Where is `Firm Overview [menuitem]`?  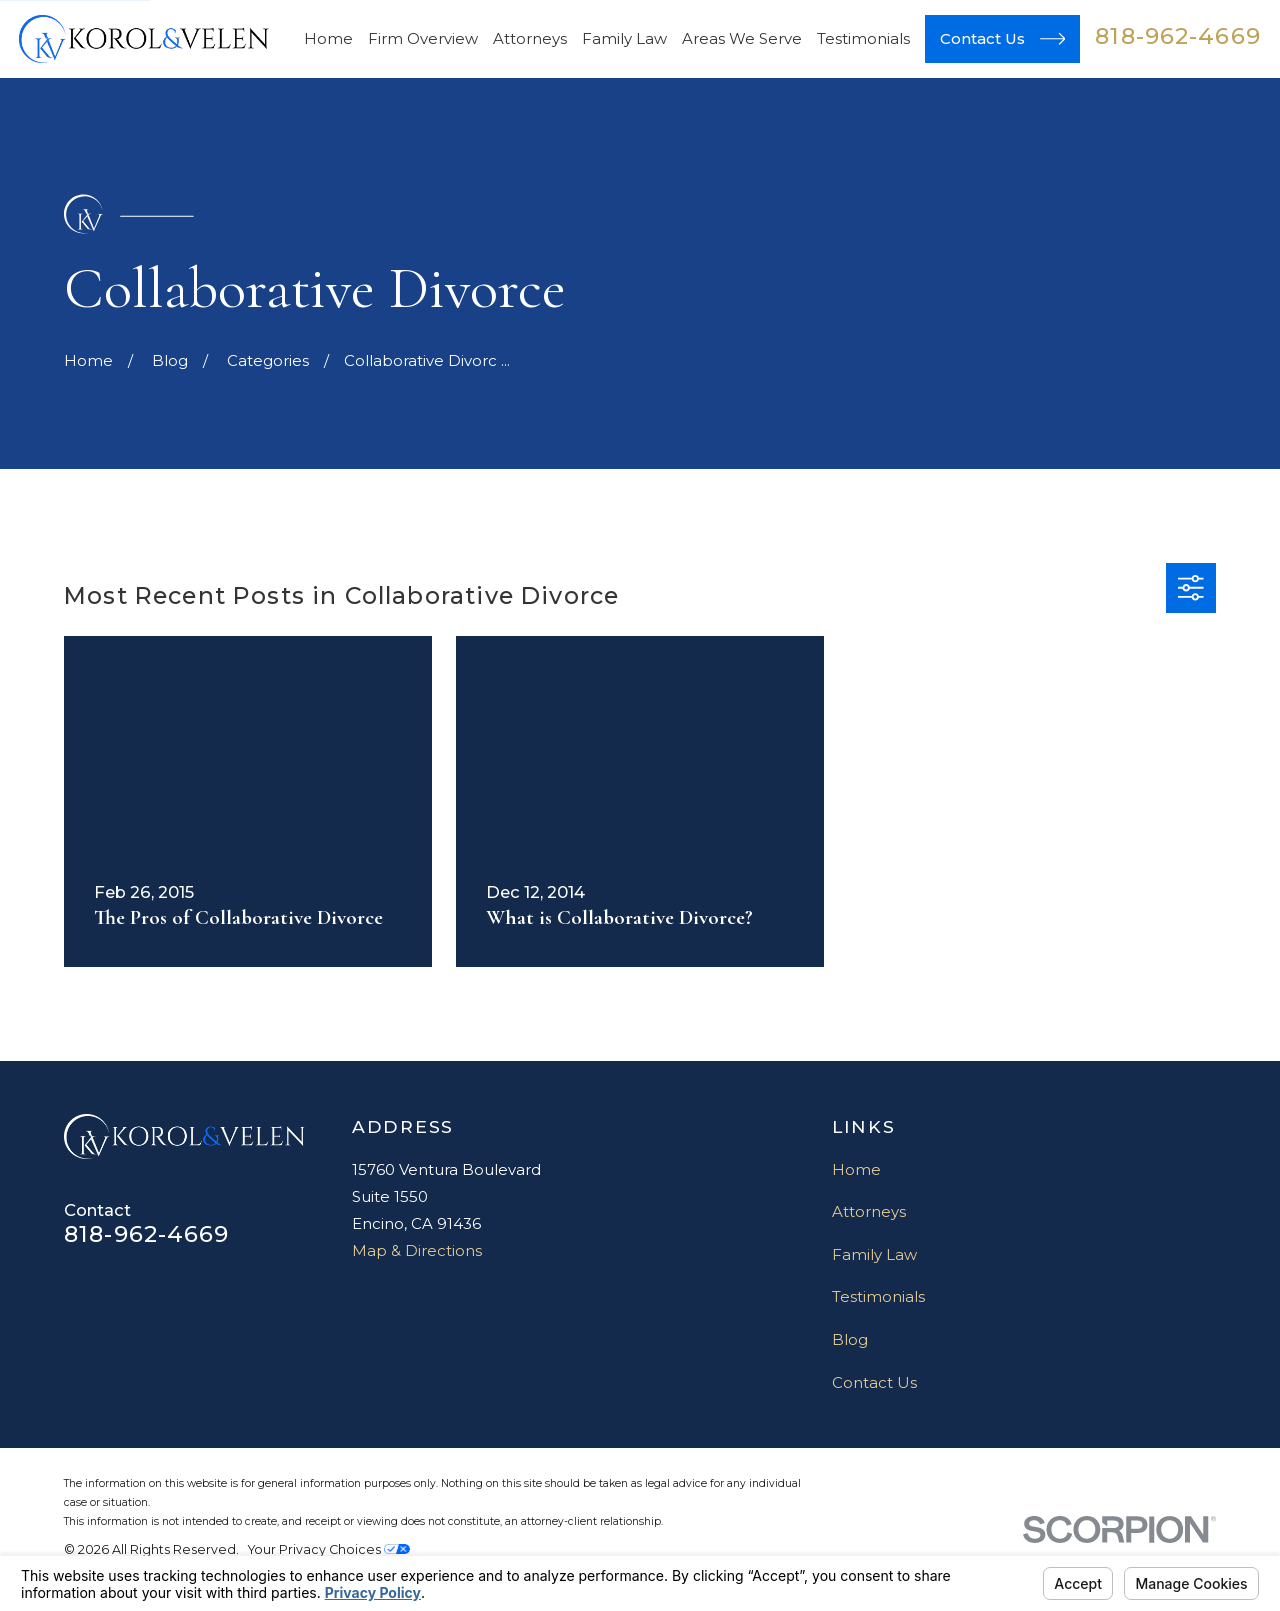
Firm Overview [menuitem] is located at coordinates (423, 38).